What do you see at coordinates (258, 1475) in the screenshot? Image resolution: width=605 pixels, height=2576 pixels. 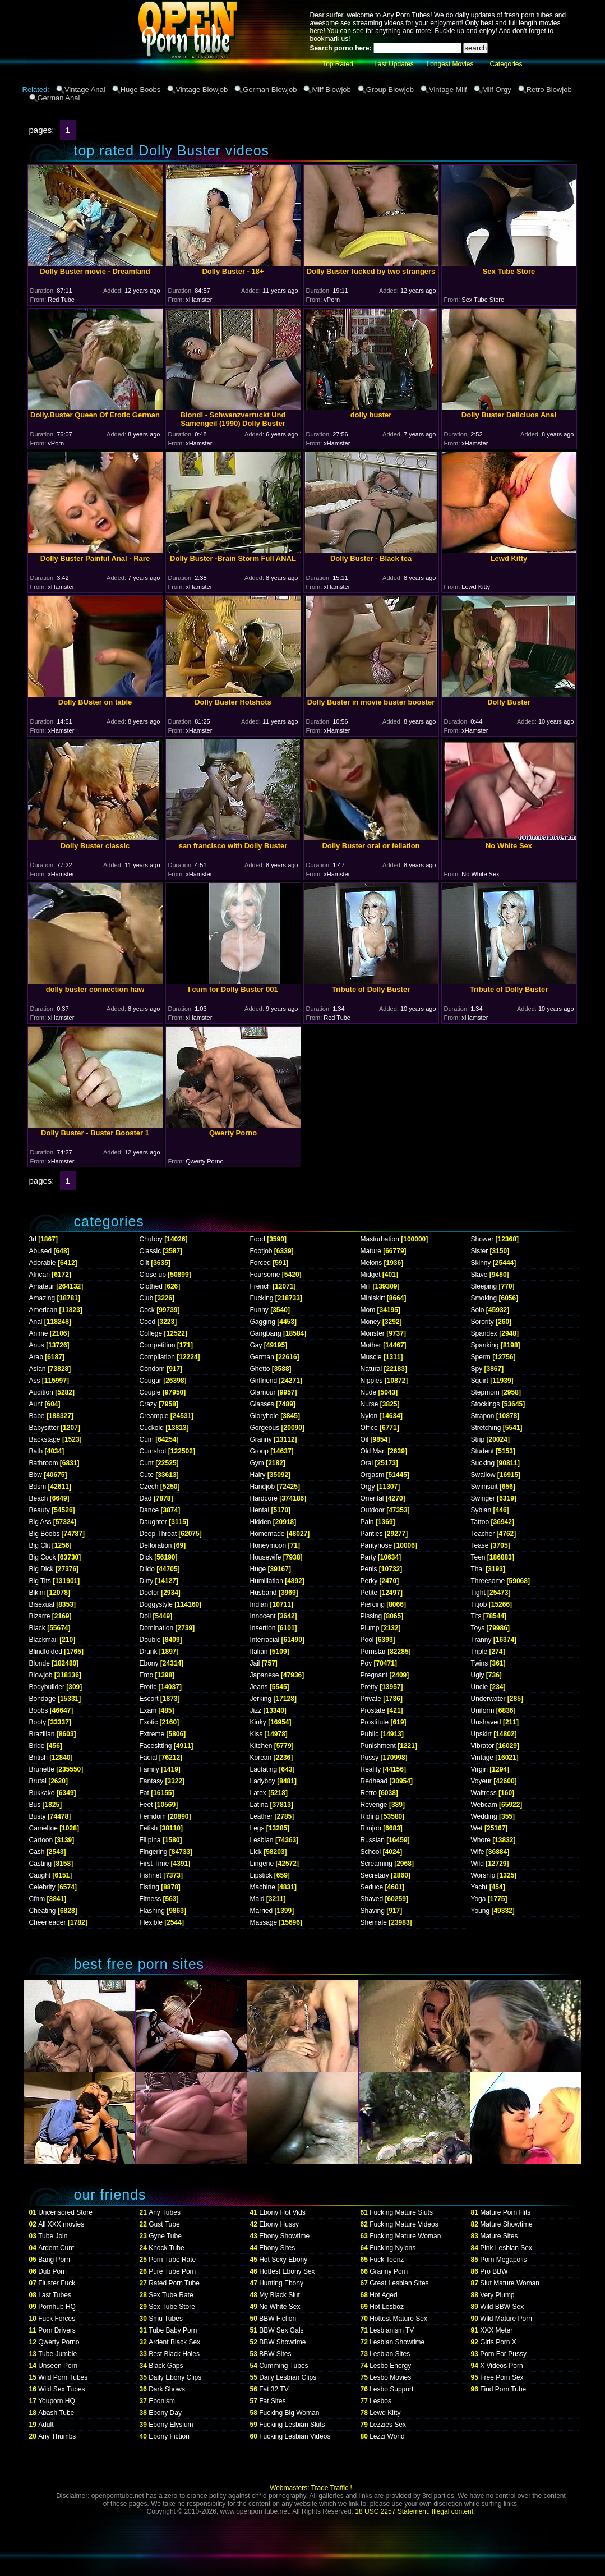 I see `Hairy` at bounding box center [258, 1475].